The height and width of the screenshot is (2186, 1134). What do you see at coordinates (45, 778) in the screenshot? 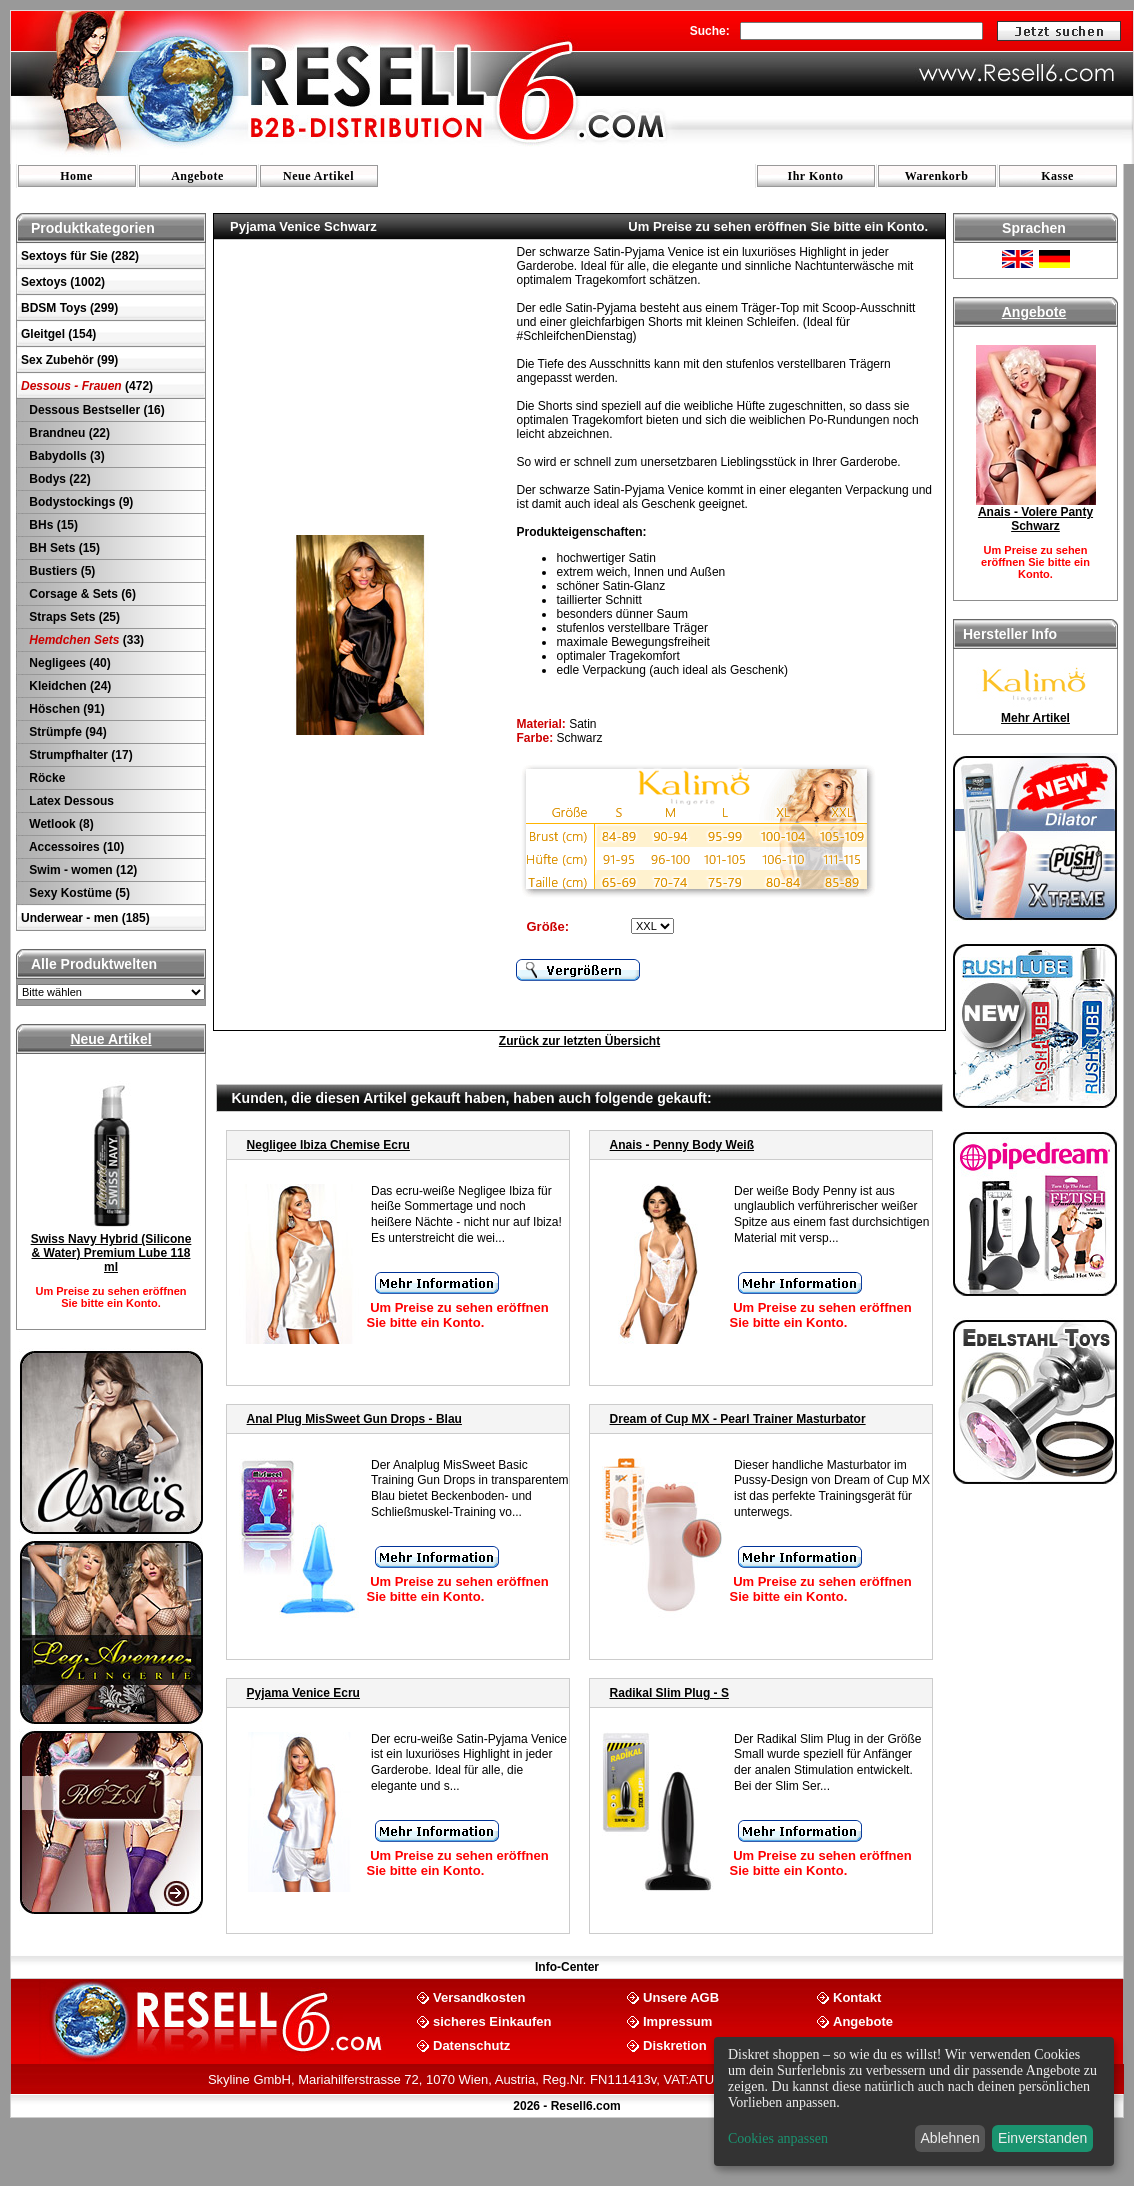
I see `Röcke` at bounding box center [45, 778].